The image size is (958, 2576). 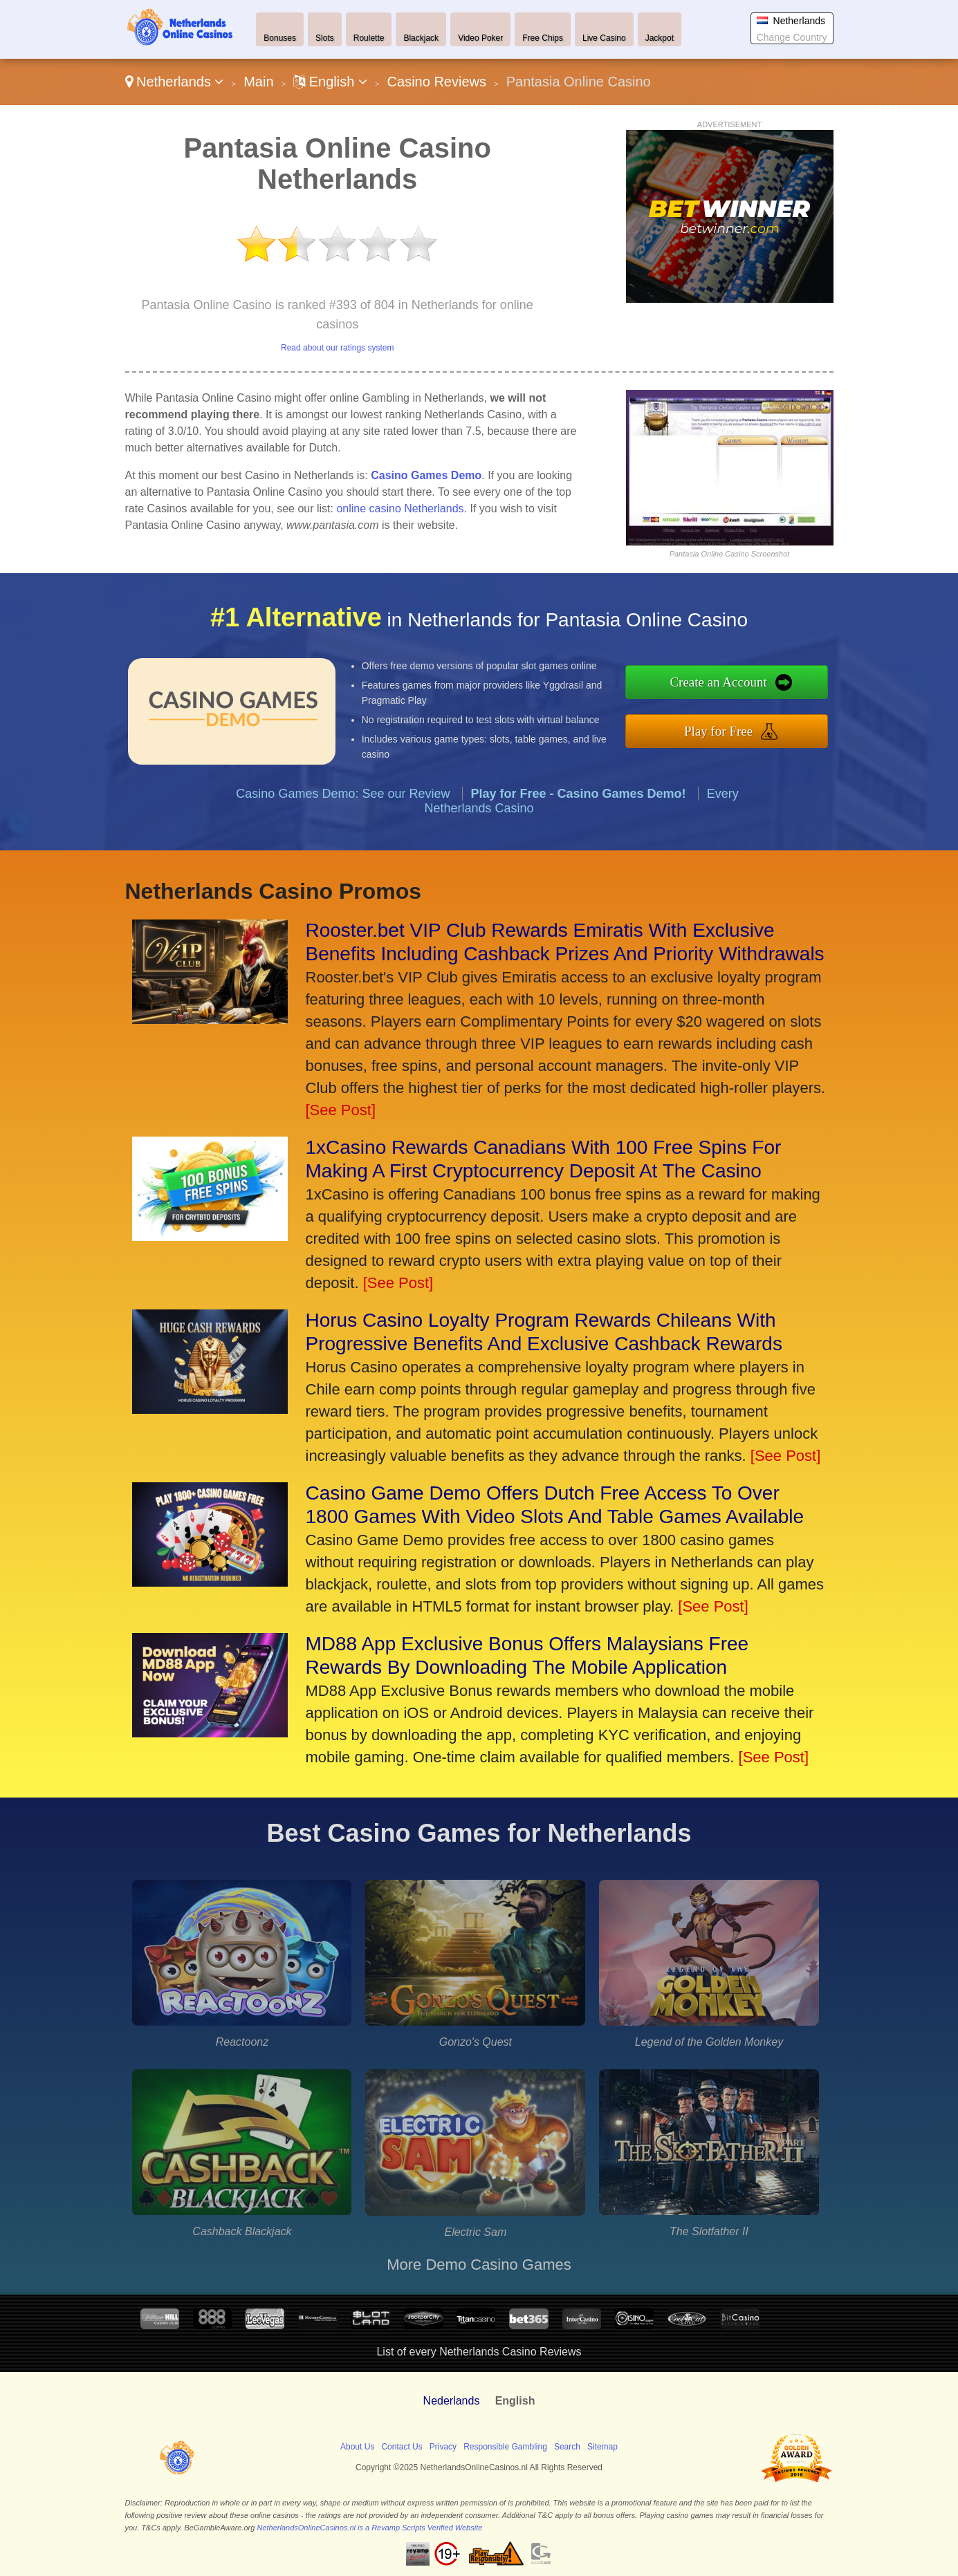 I want to click on Privacy, so click(x=443, y=2447).